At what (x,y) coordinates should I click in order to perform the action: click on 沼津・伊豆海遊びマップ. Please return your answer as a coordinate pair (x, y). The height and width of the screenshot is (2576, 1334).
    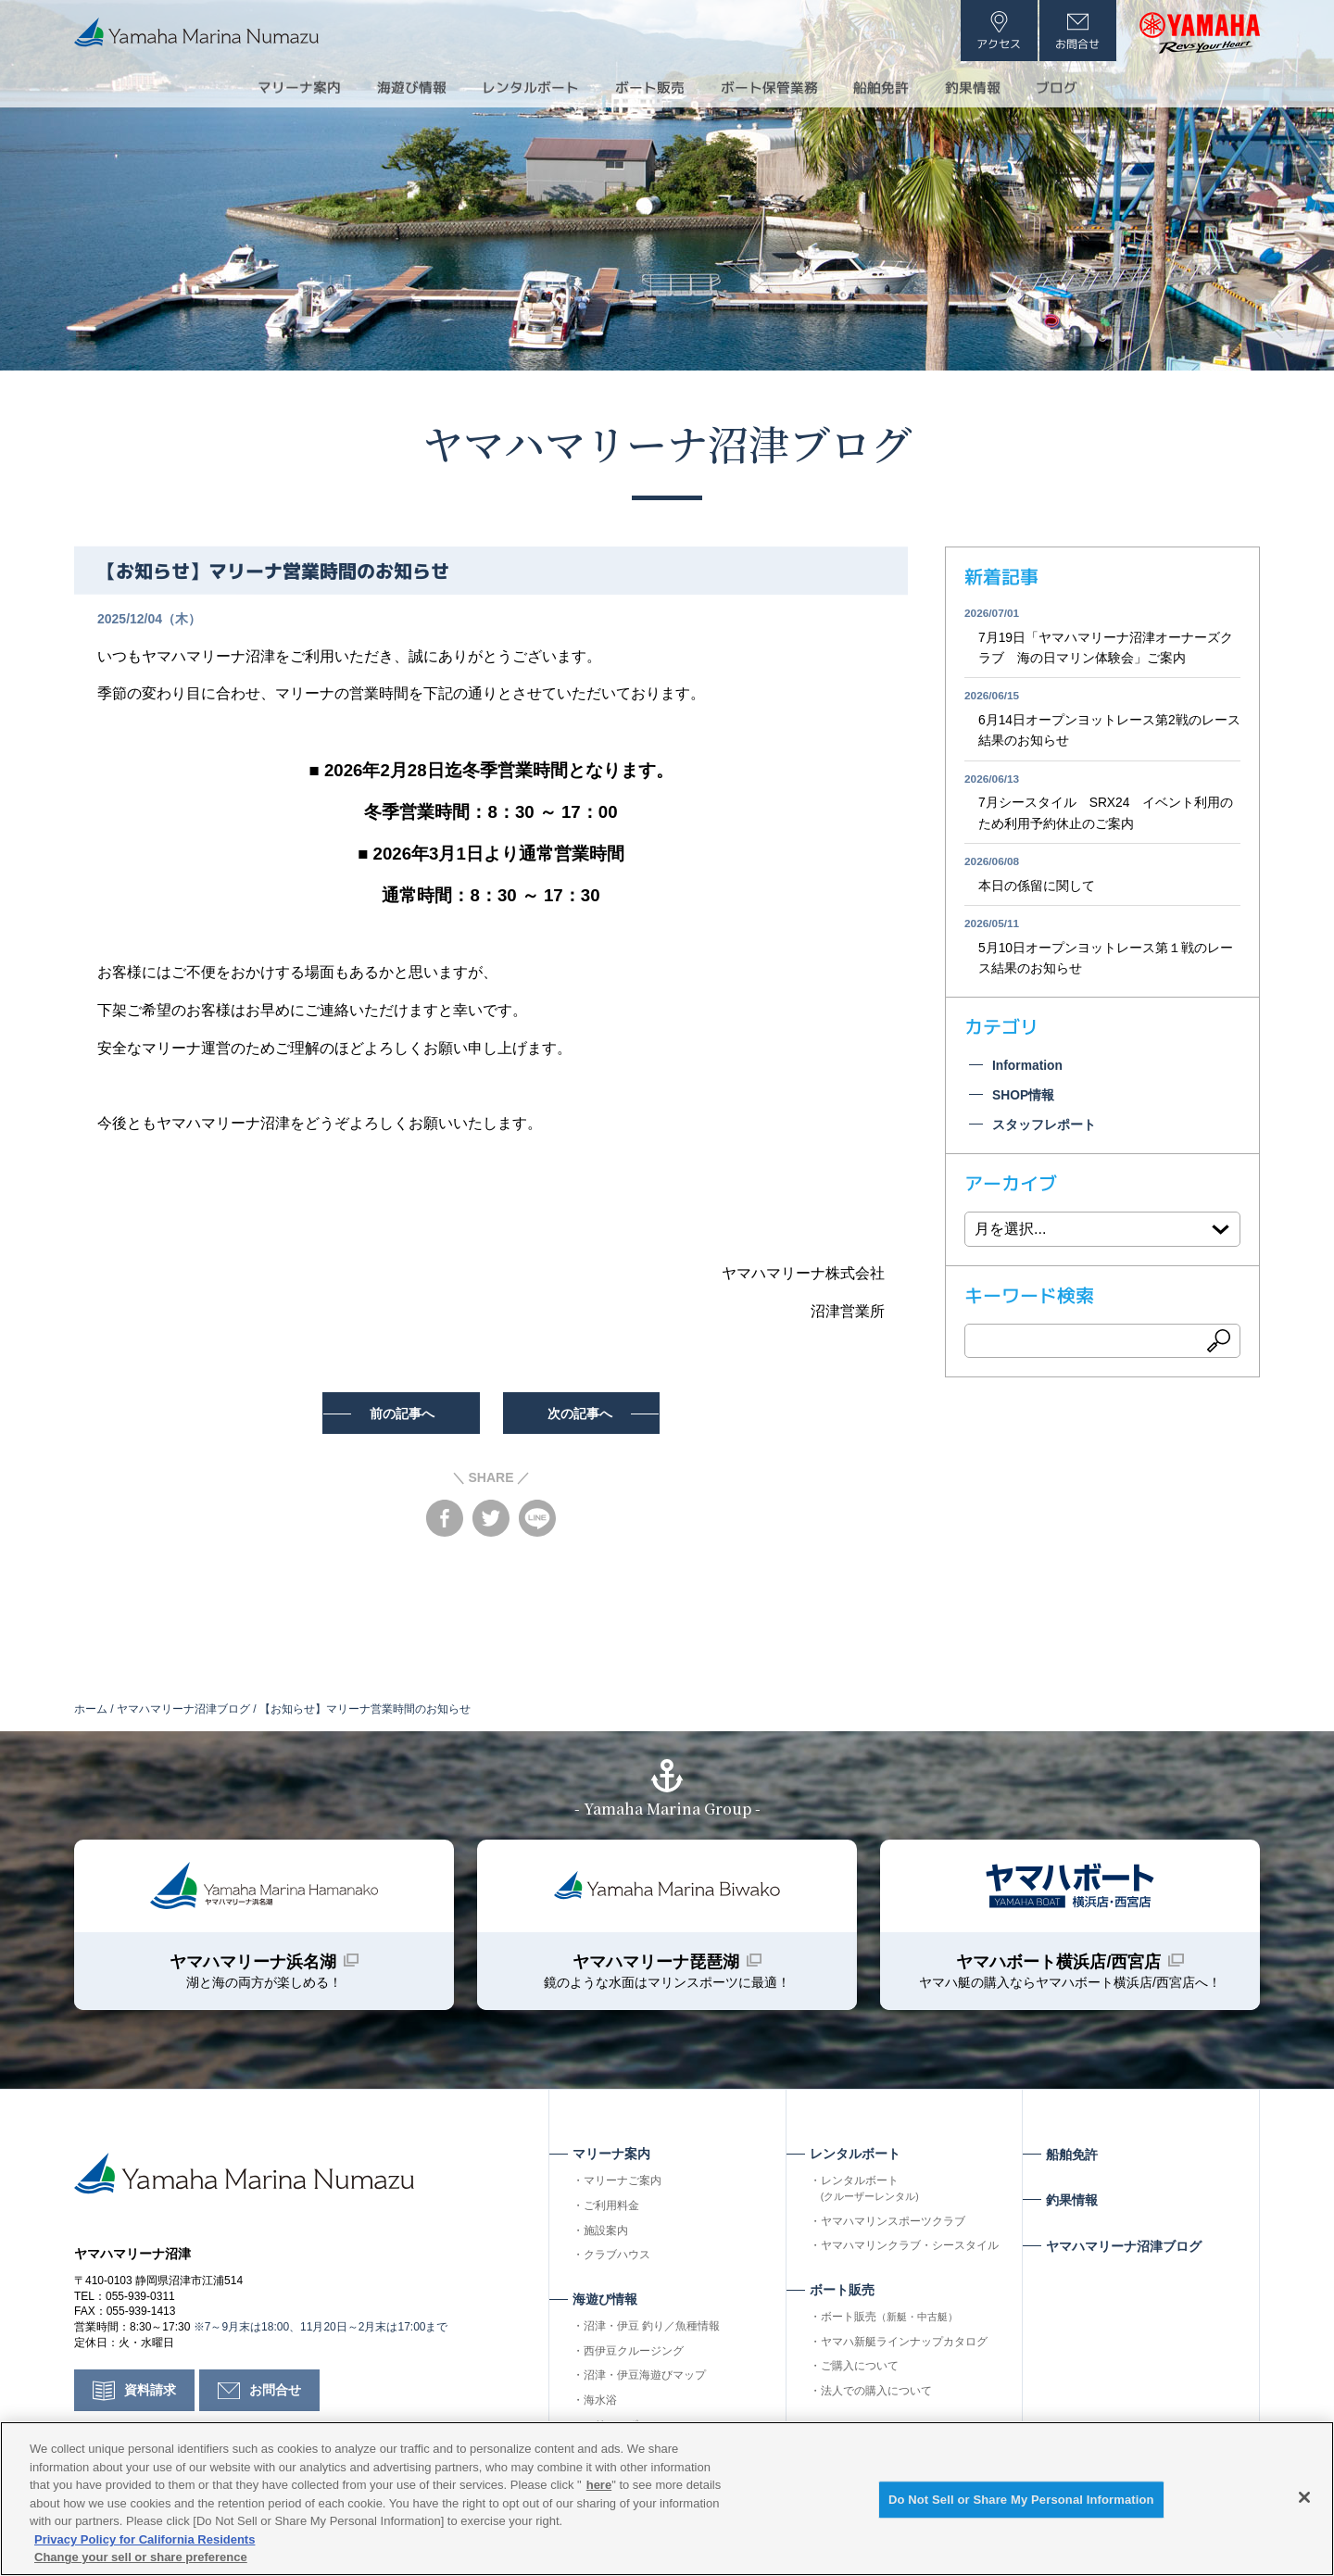
    Looking at the image, I should click on (645, 2378).